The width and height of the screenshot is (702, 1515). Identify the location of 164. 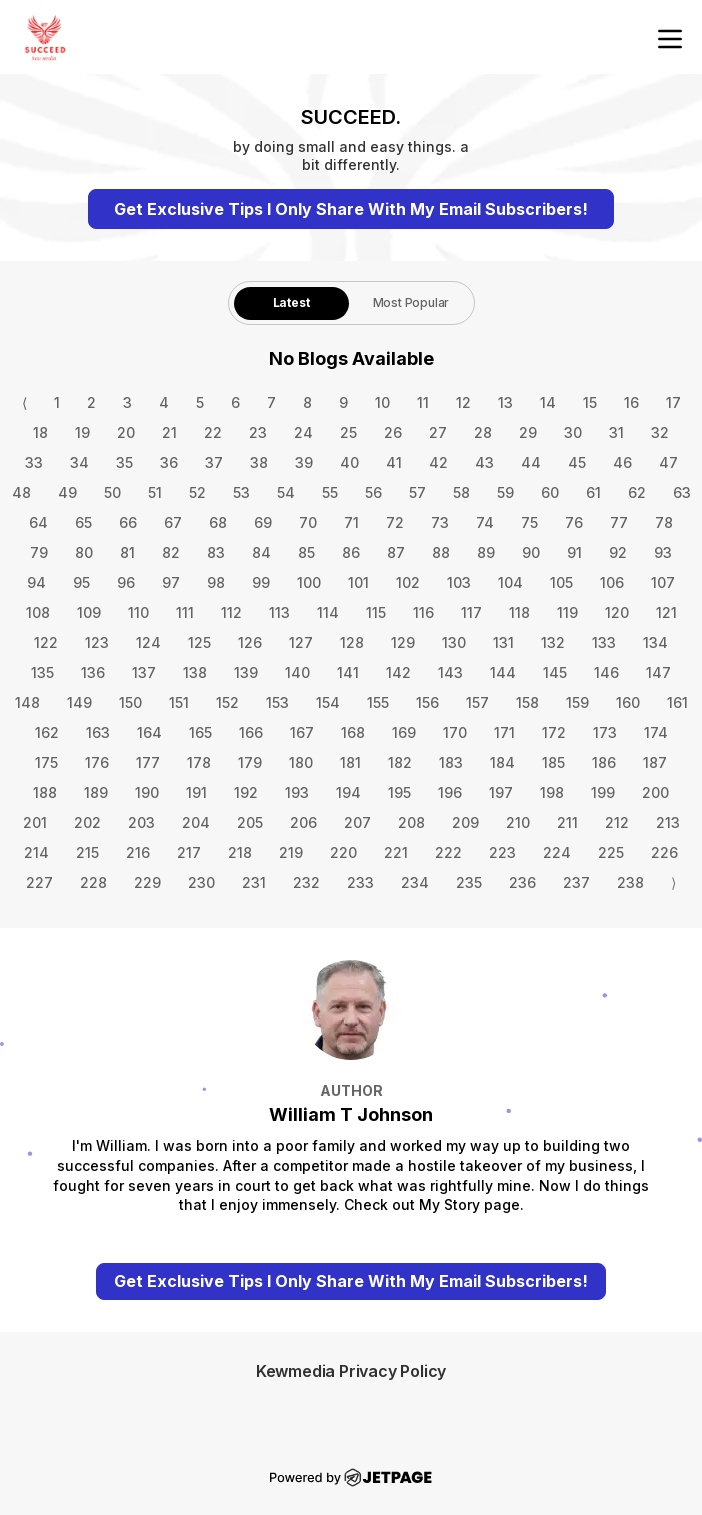
(149, 732).